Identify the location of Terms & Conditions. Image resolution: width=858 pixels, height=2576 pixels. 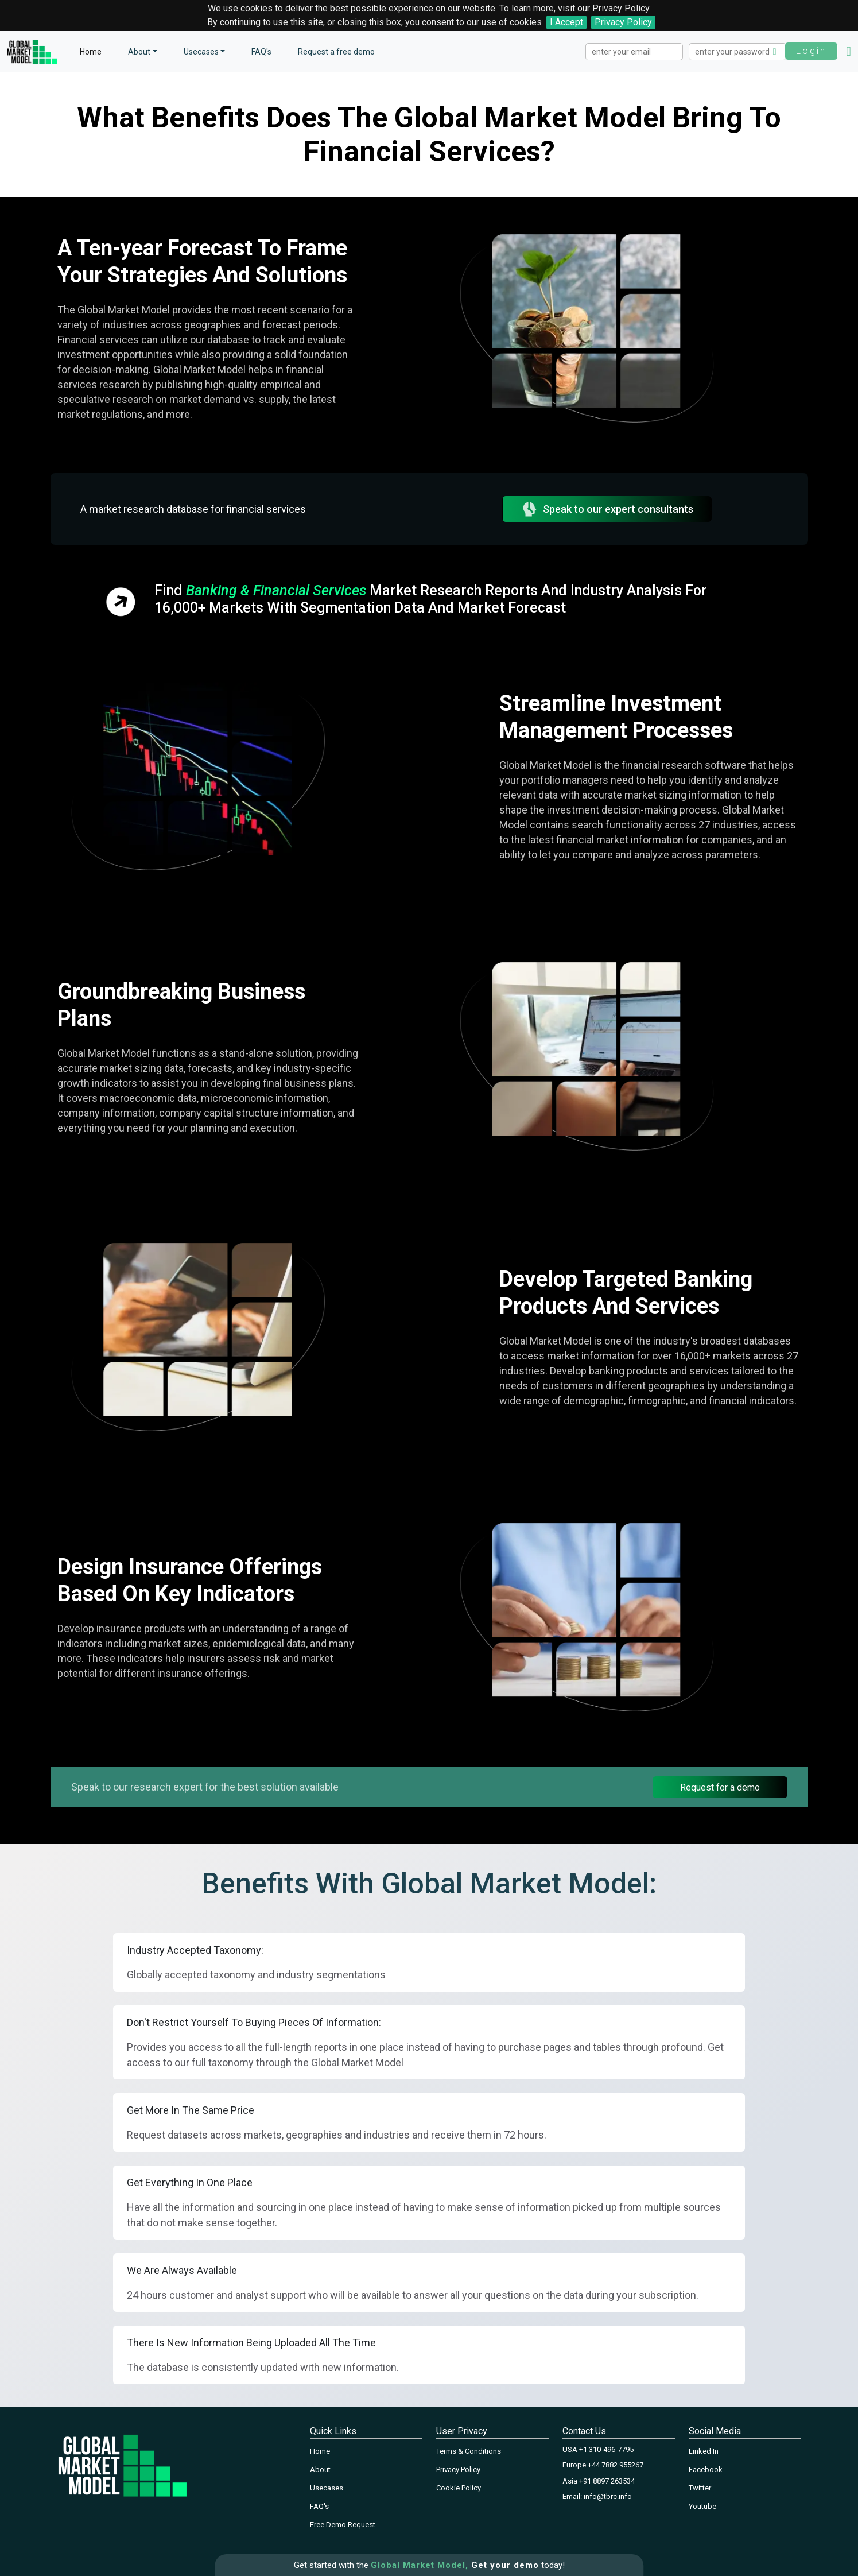
(468, 2451).